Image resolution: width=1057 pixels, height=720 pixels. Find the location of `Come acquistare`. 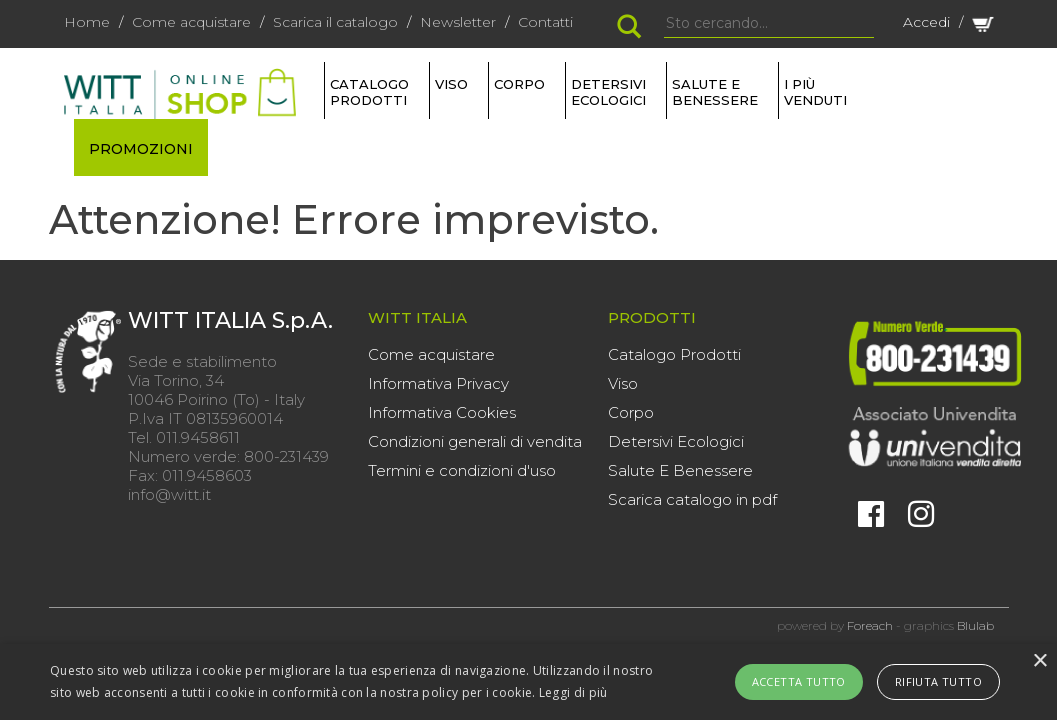

Come acquistare is located at coordinates (191, 22).